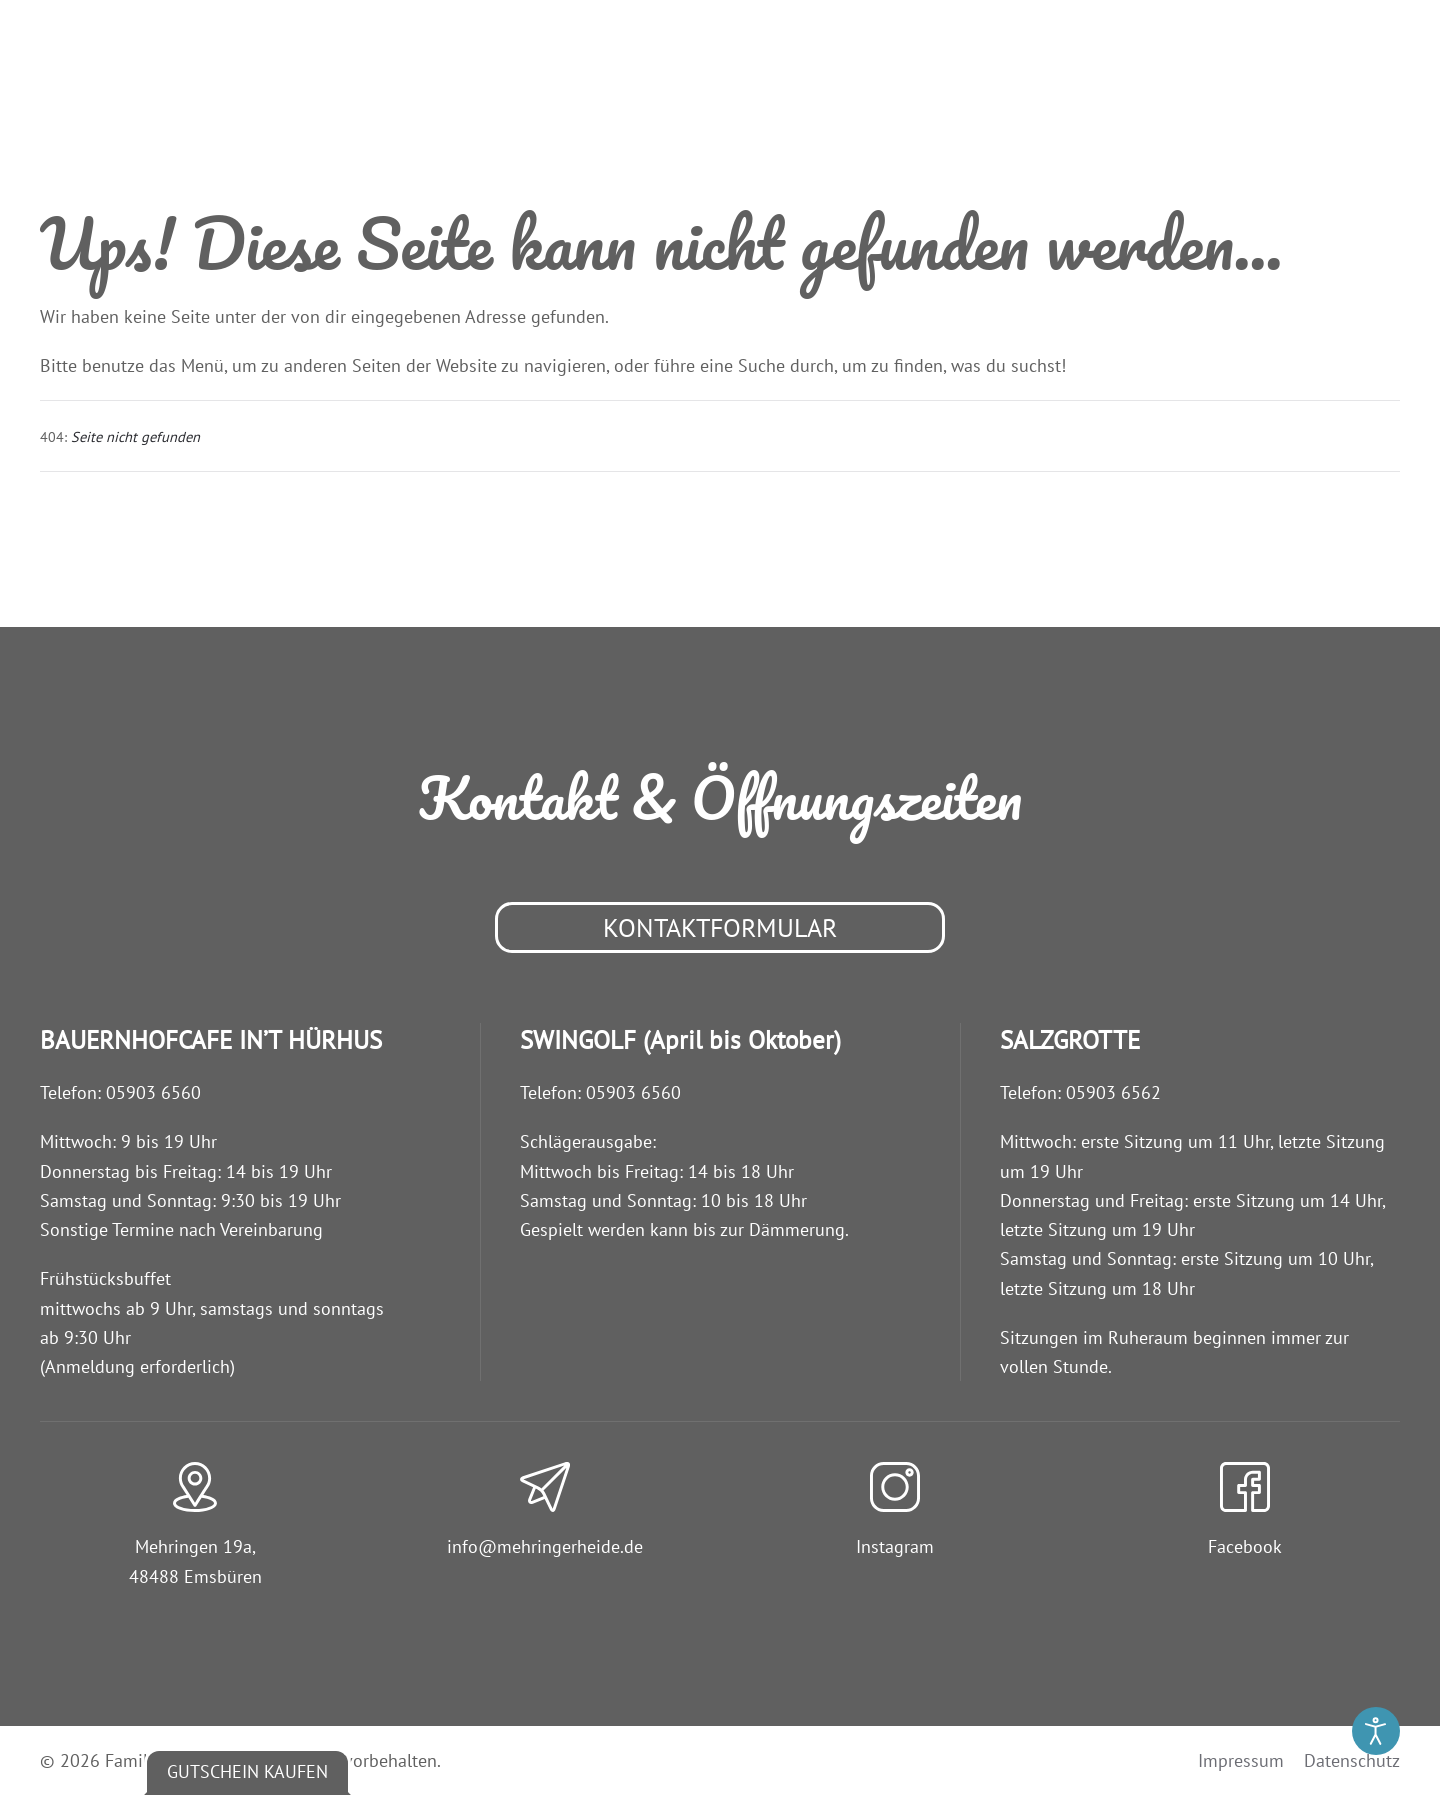 This screenshot has height=1795, width=1440. Describe the element at coordinates (1376, 1731) in the screenshot. I see `[Eingabehilfen öffnen]` at that location.